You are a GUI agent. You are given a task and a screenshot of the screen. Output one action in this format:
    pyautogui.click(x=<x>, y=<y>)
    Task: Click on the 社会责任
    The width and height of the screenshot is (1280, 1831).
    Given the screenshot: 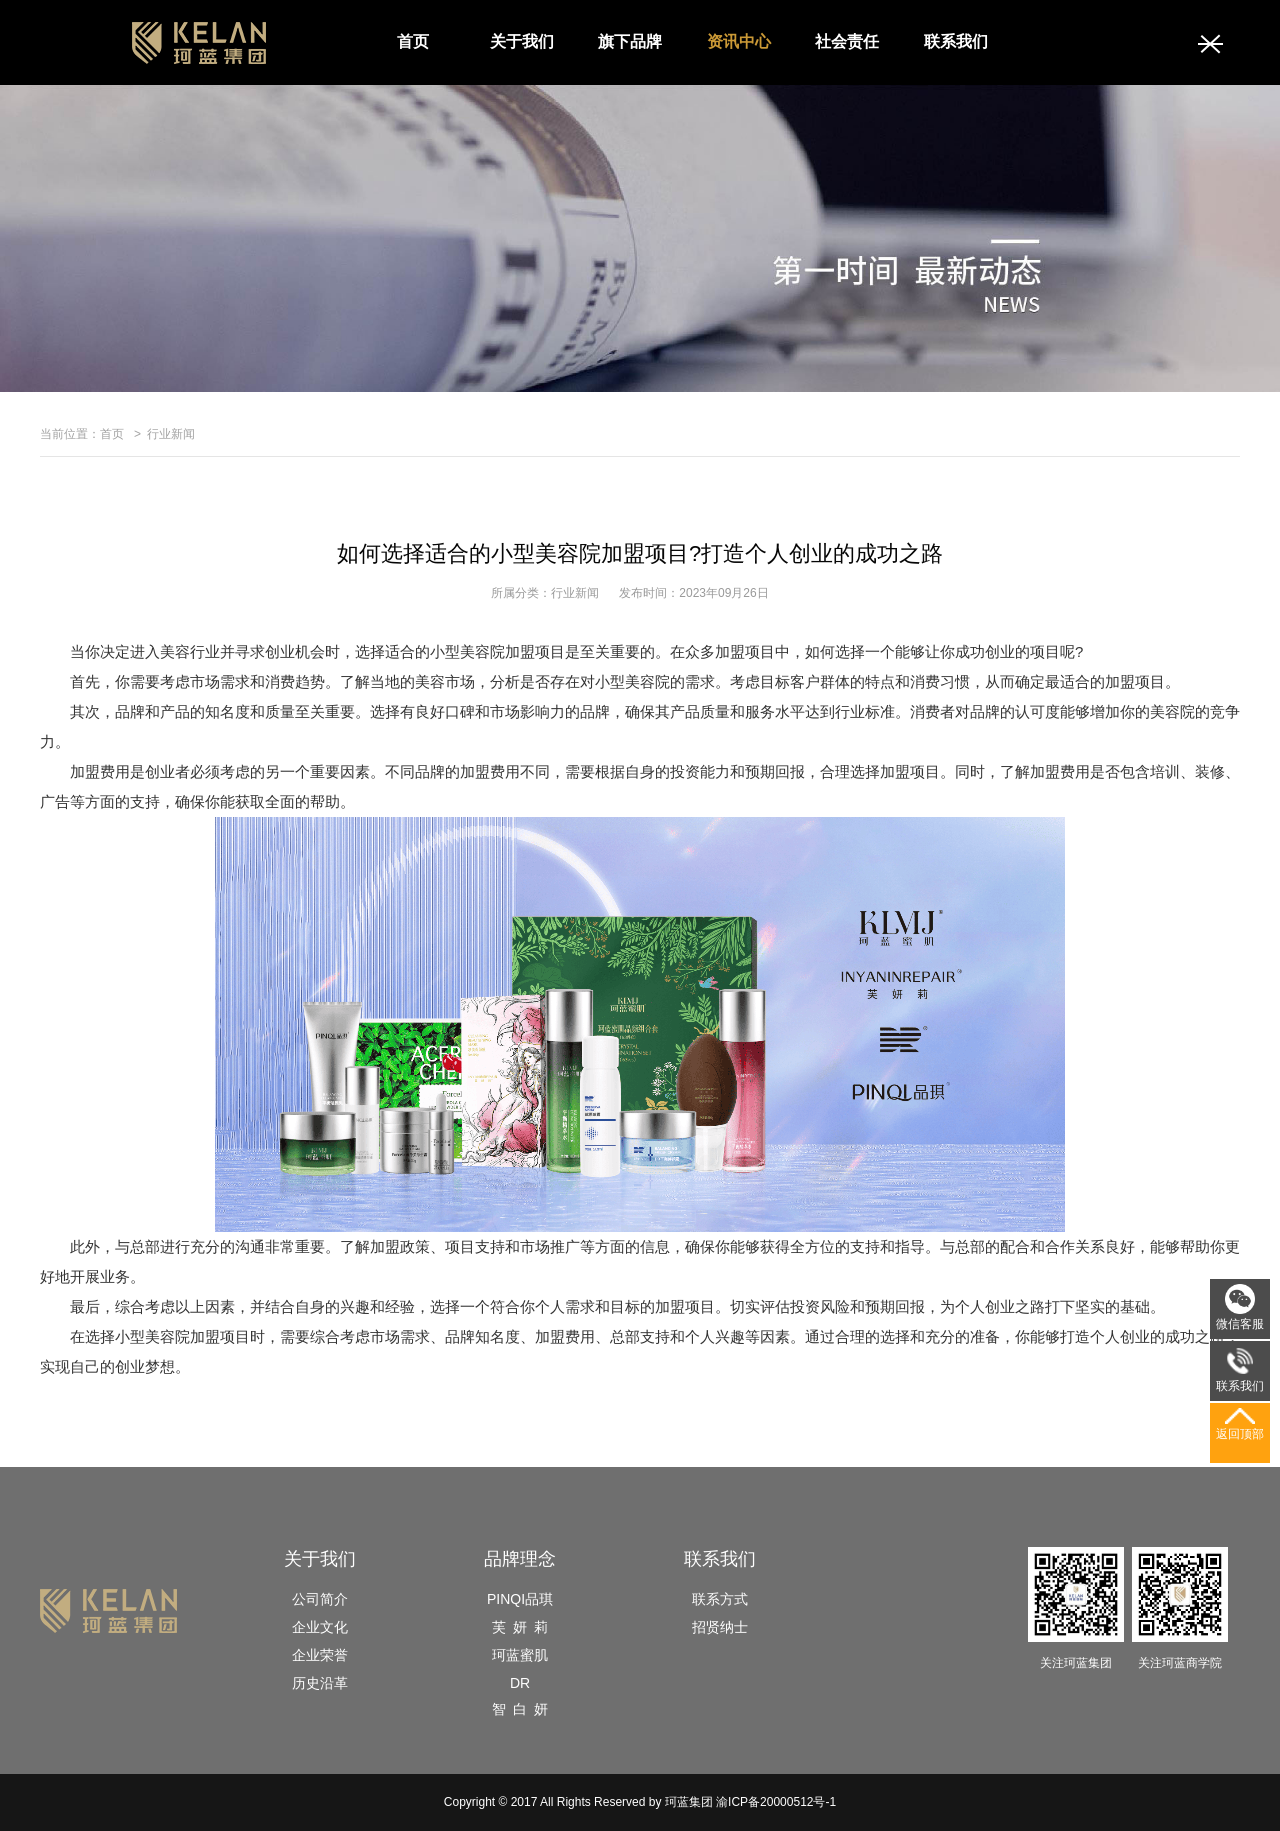 What is the action you would take?
    pyautogui.click(x=847, y=41)
    